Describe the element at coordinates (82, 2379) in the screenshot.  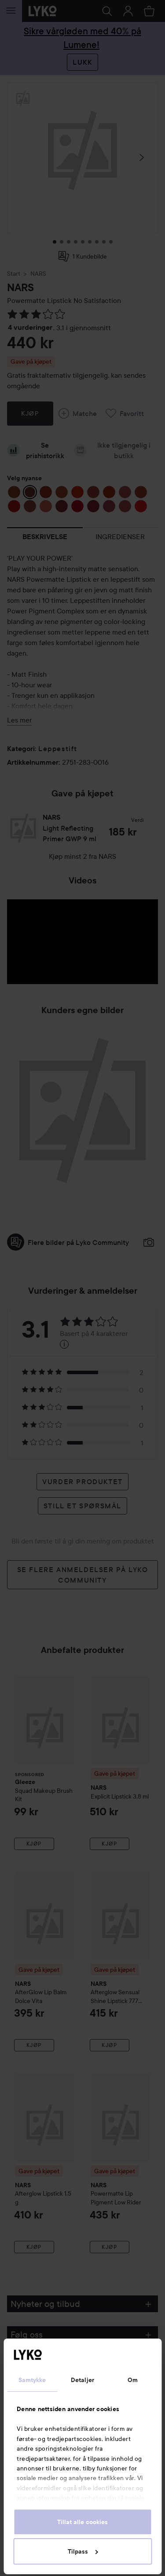
I see `Detaljer [tab]` at that location.